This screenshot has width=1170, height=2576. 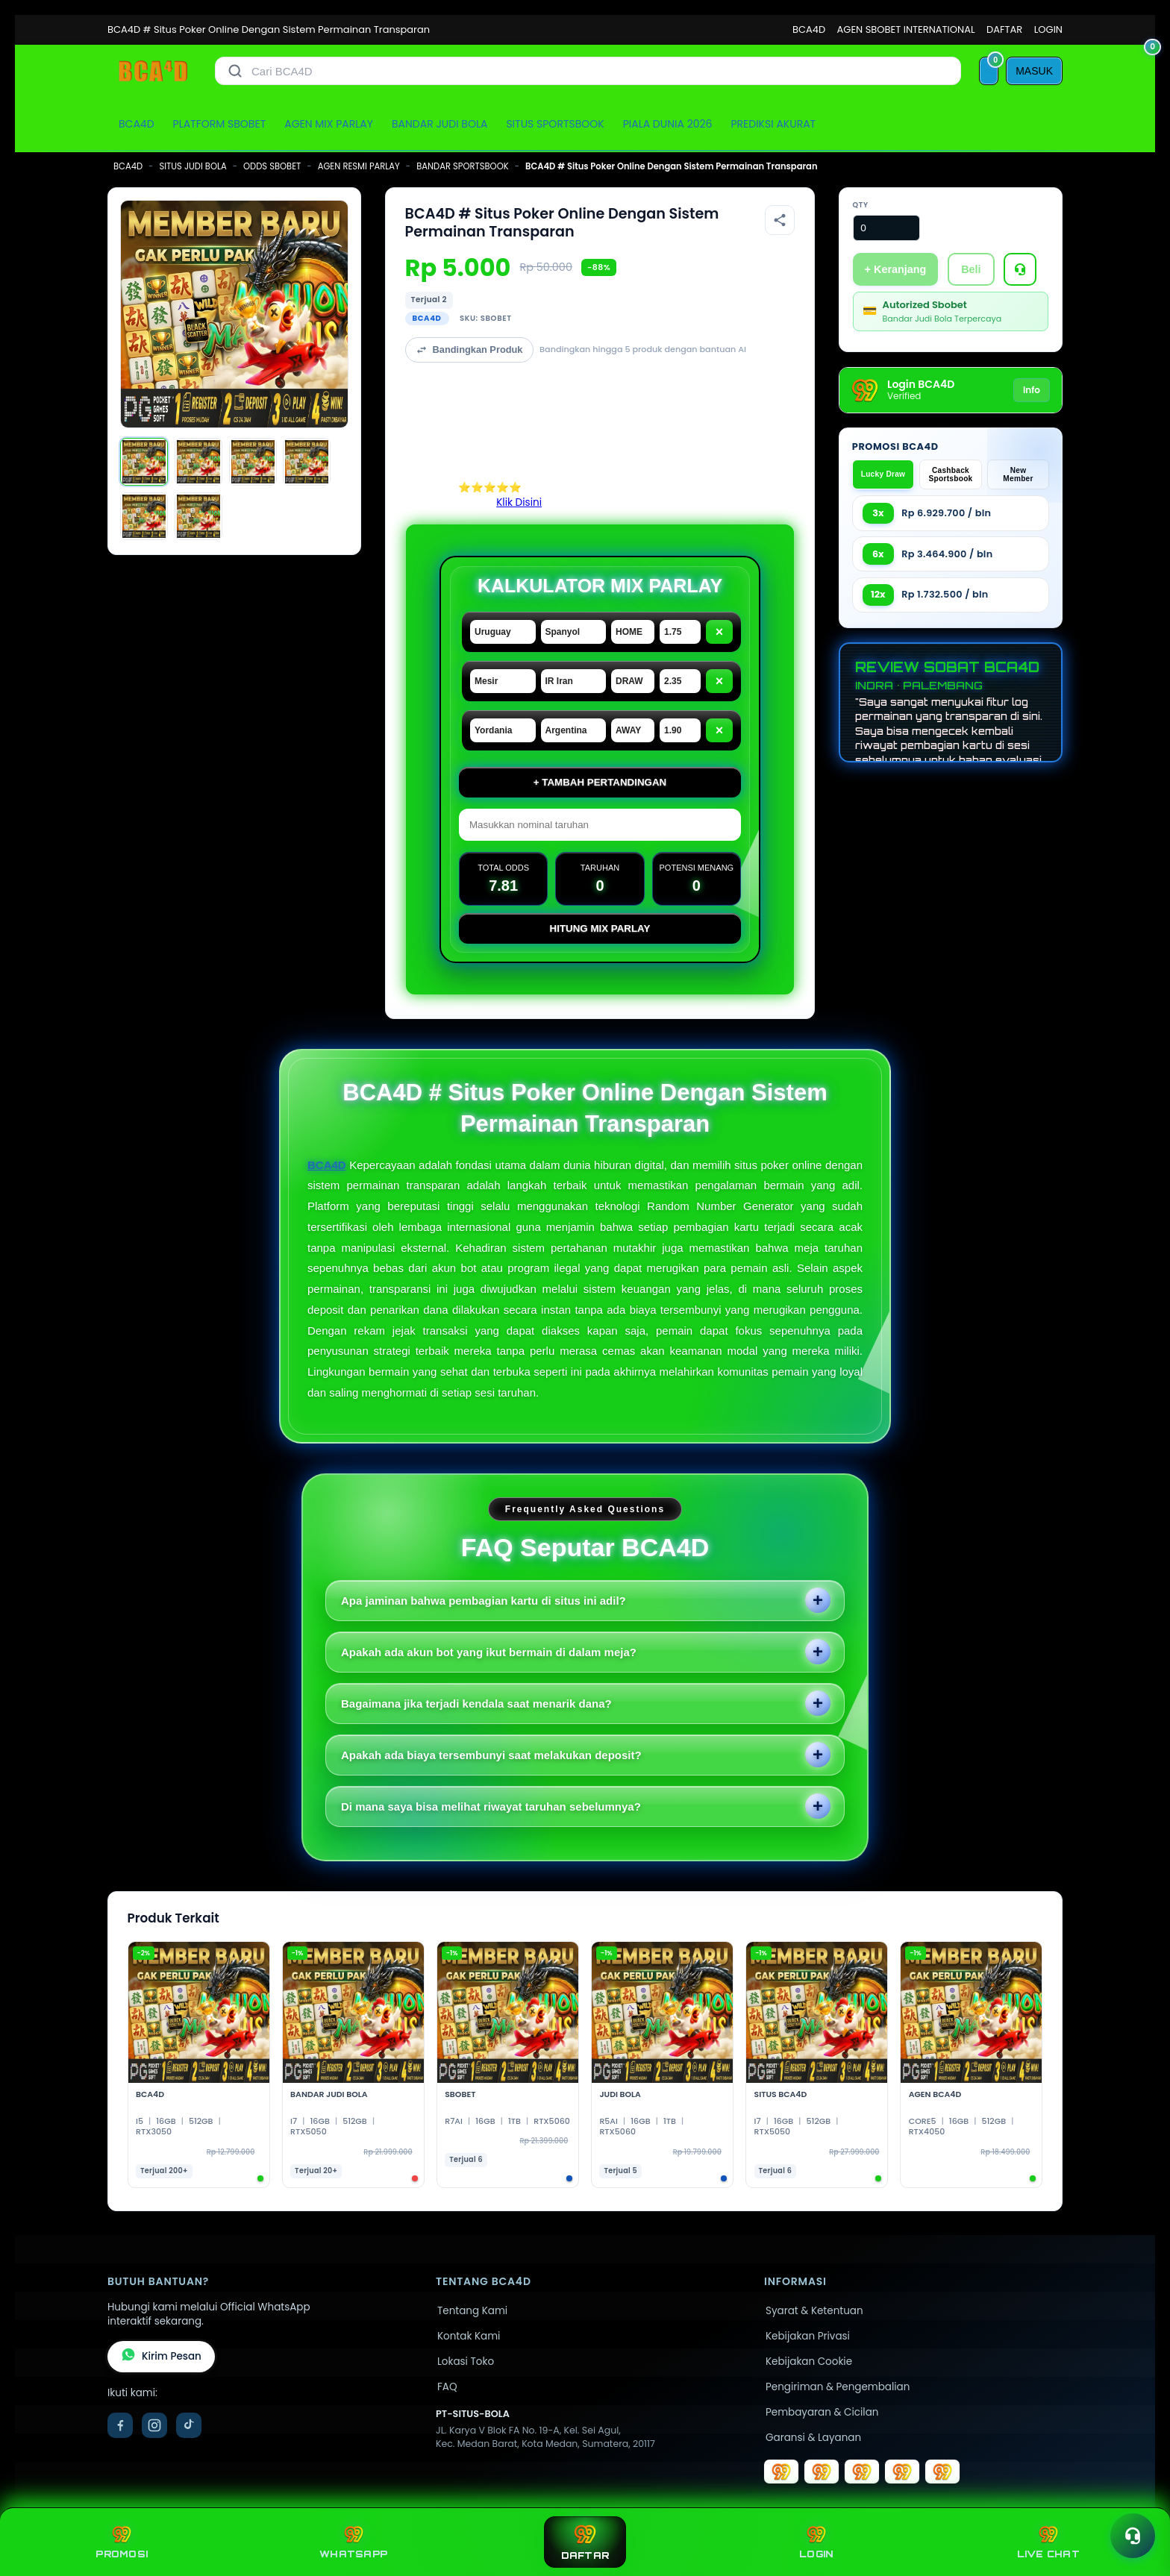 I want to click on AGEN SBOBET INTERNATIONAL, so click(x=906, y=29).